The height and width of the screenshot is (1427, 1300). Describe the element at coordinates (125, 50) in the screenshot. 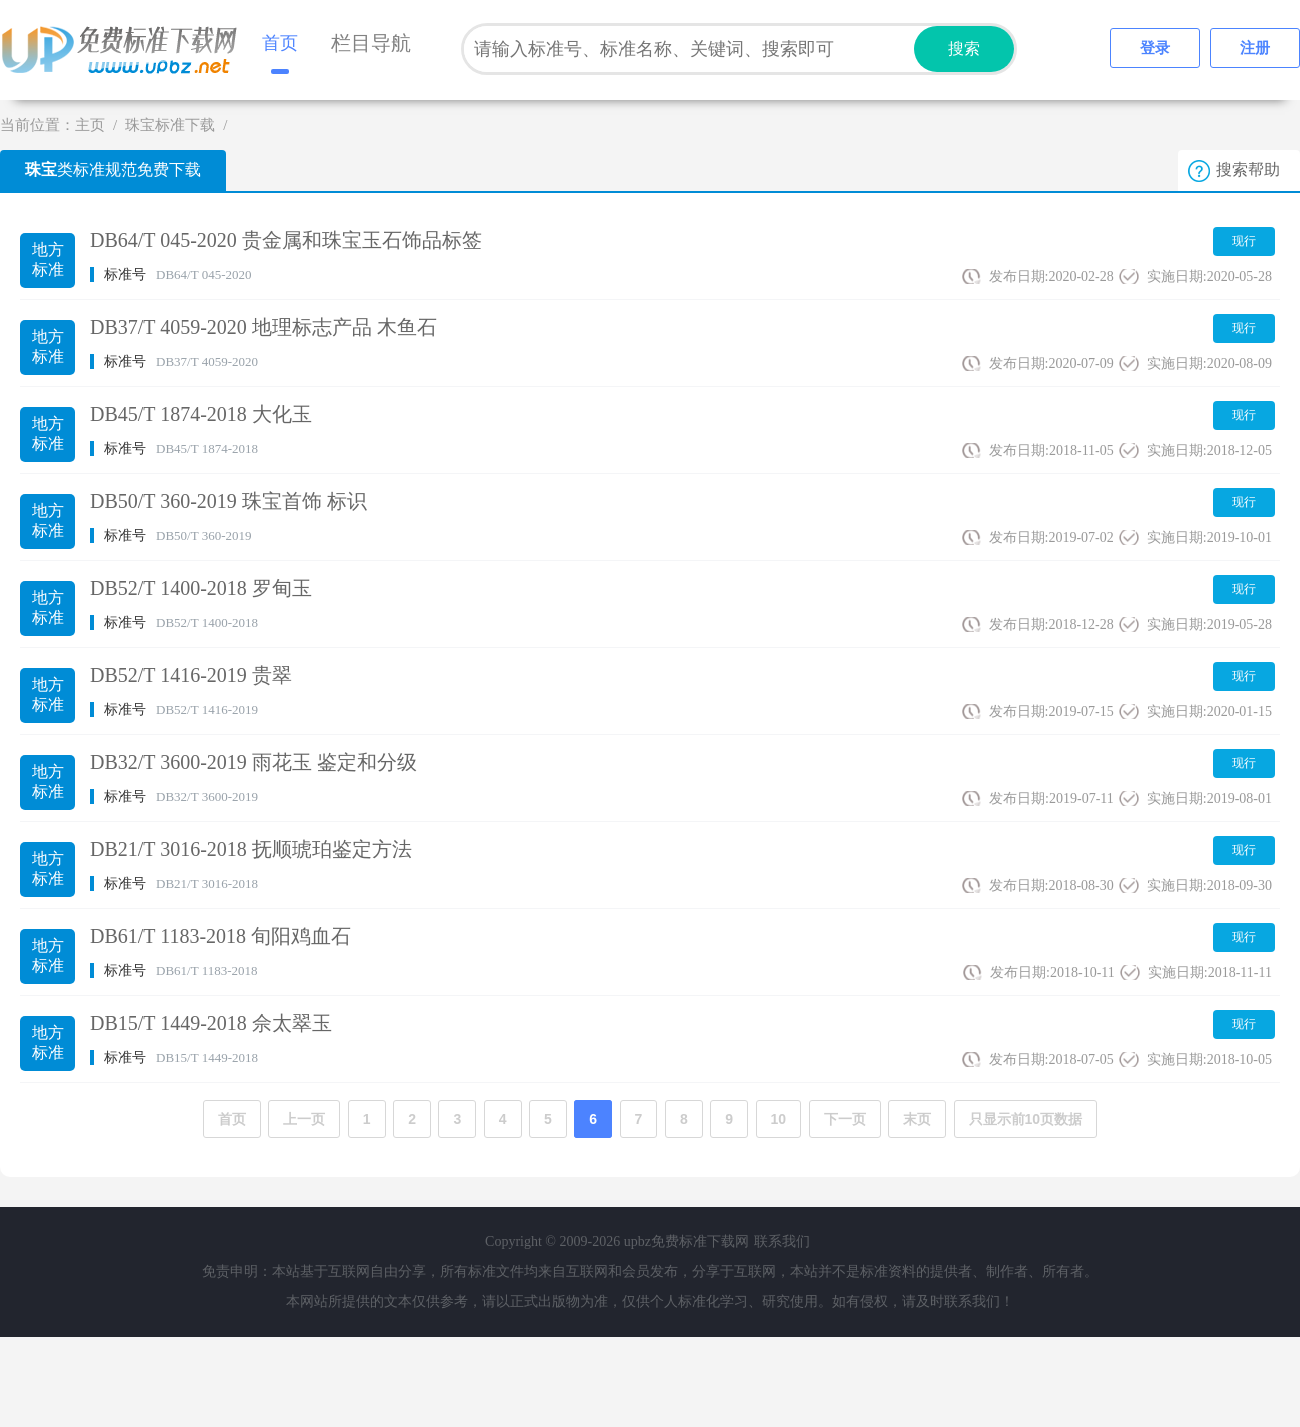

I see `upbz免费标准下载网` at that location.